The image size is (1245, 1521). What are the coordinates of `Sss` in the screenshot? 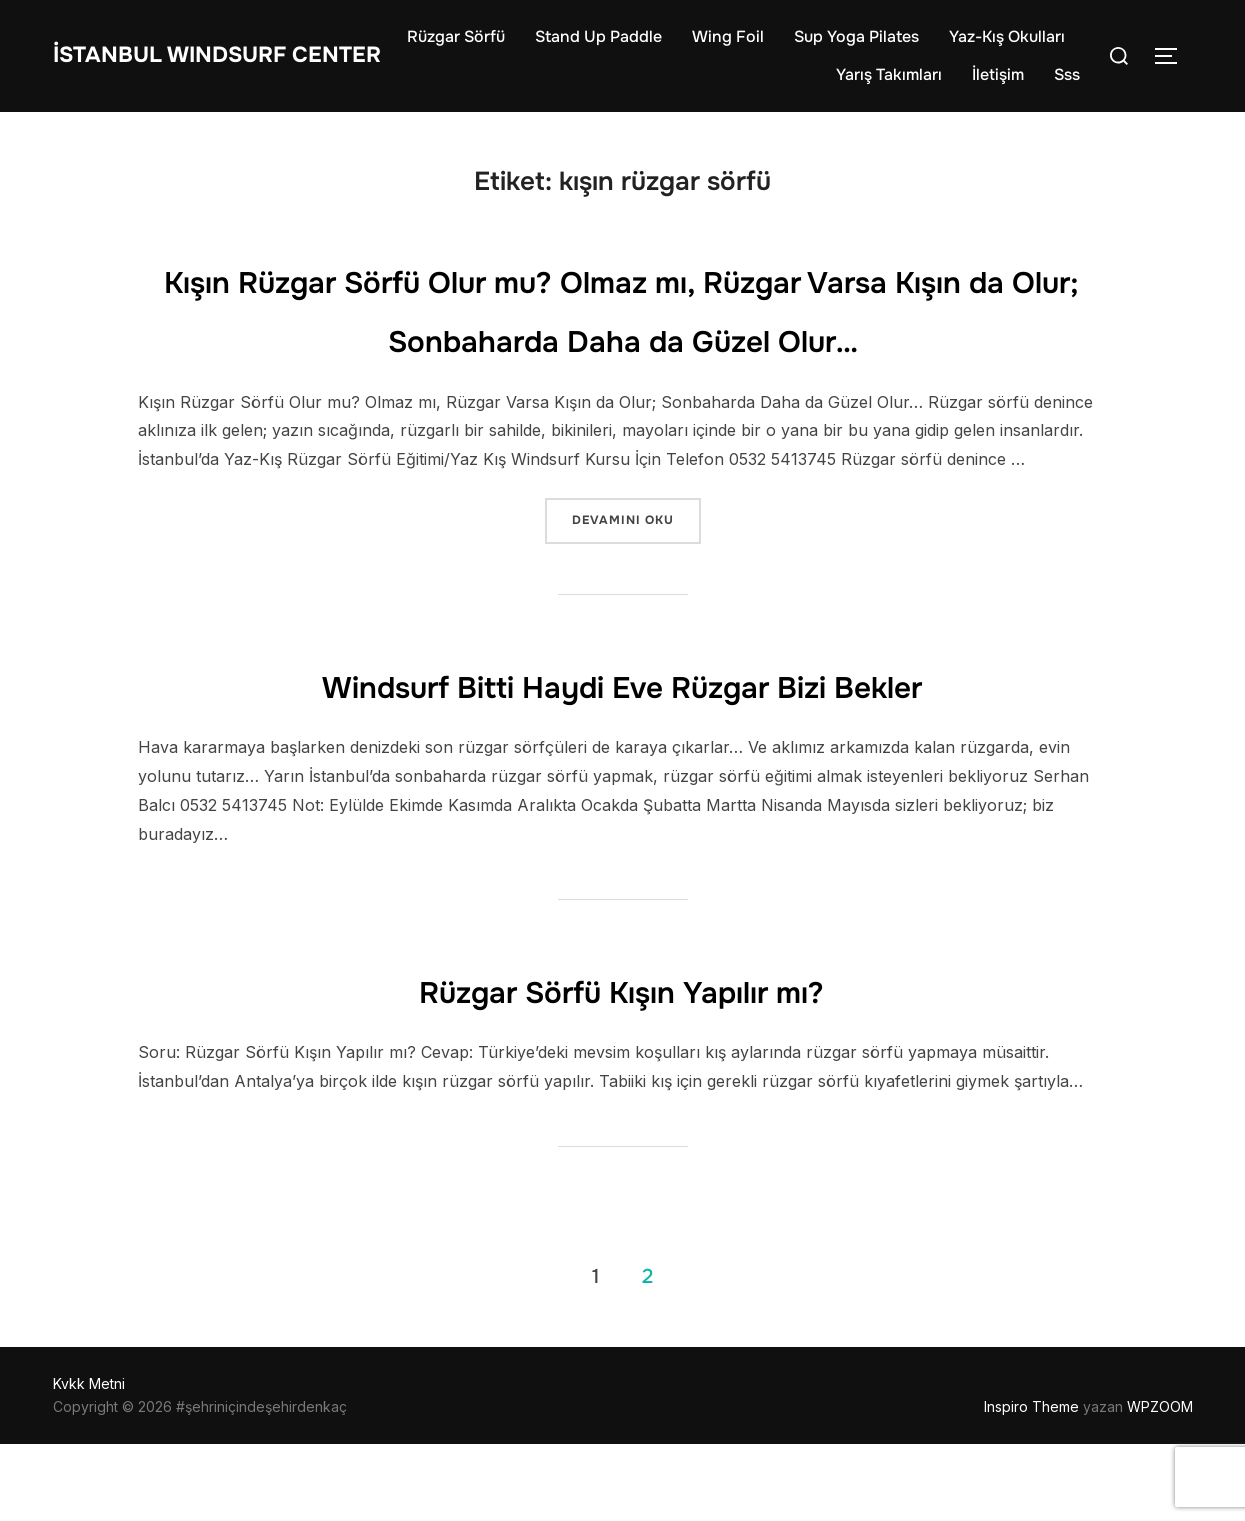 It's located at (1067, 83).